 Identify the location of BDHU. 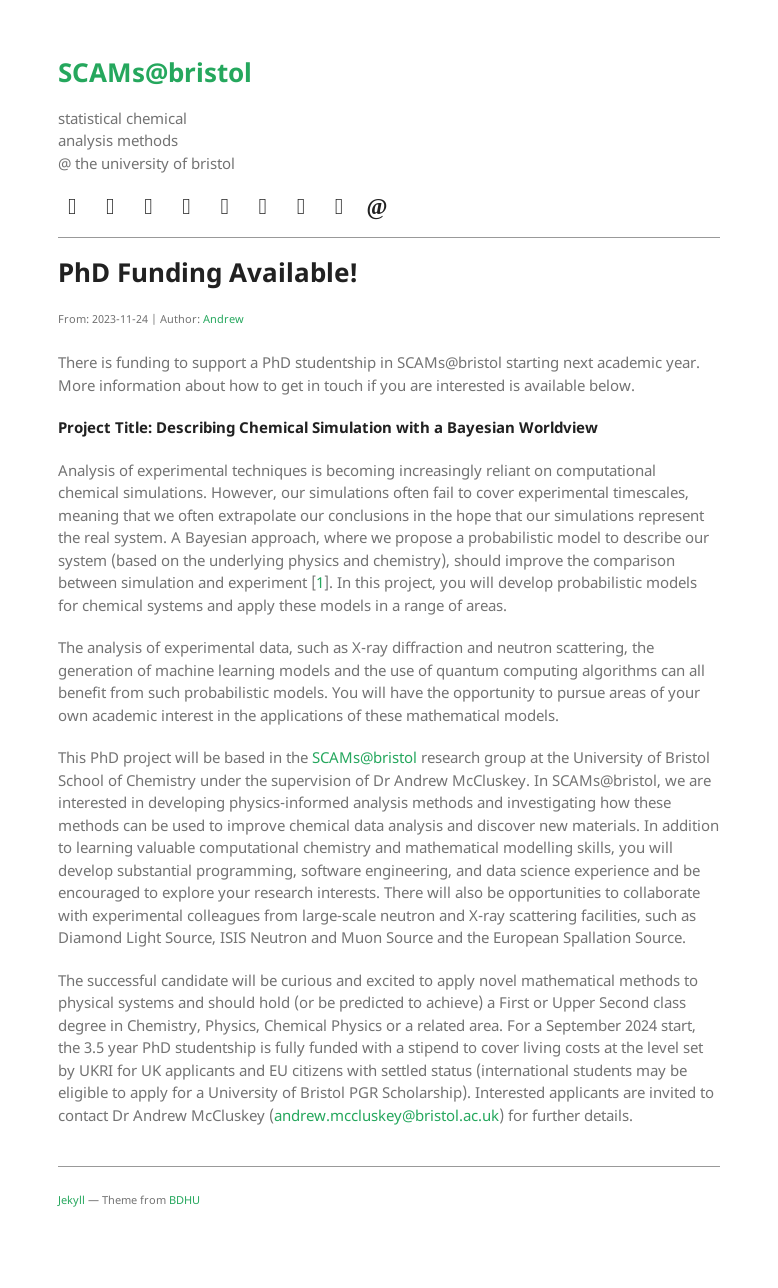
(184, 1199).